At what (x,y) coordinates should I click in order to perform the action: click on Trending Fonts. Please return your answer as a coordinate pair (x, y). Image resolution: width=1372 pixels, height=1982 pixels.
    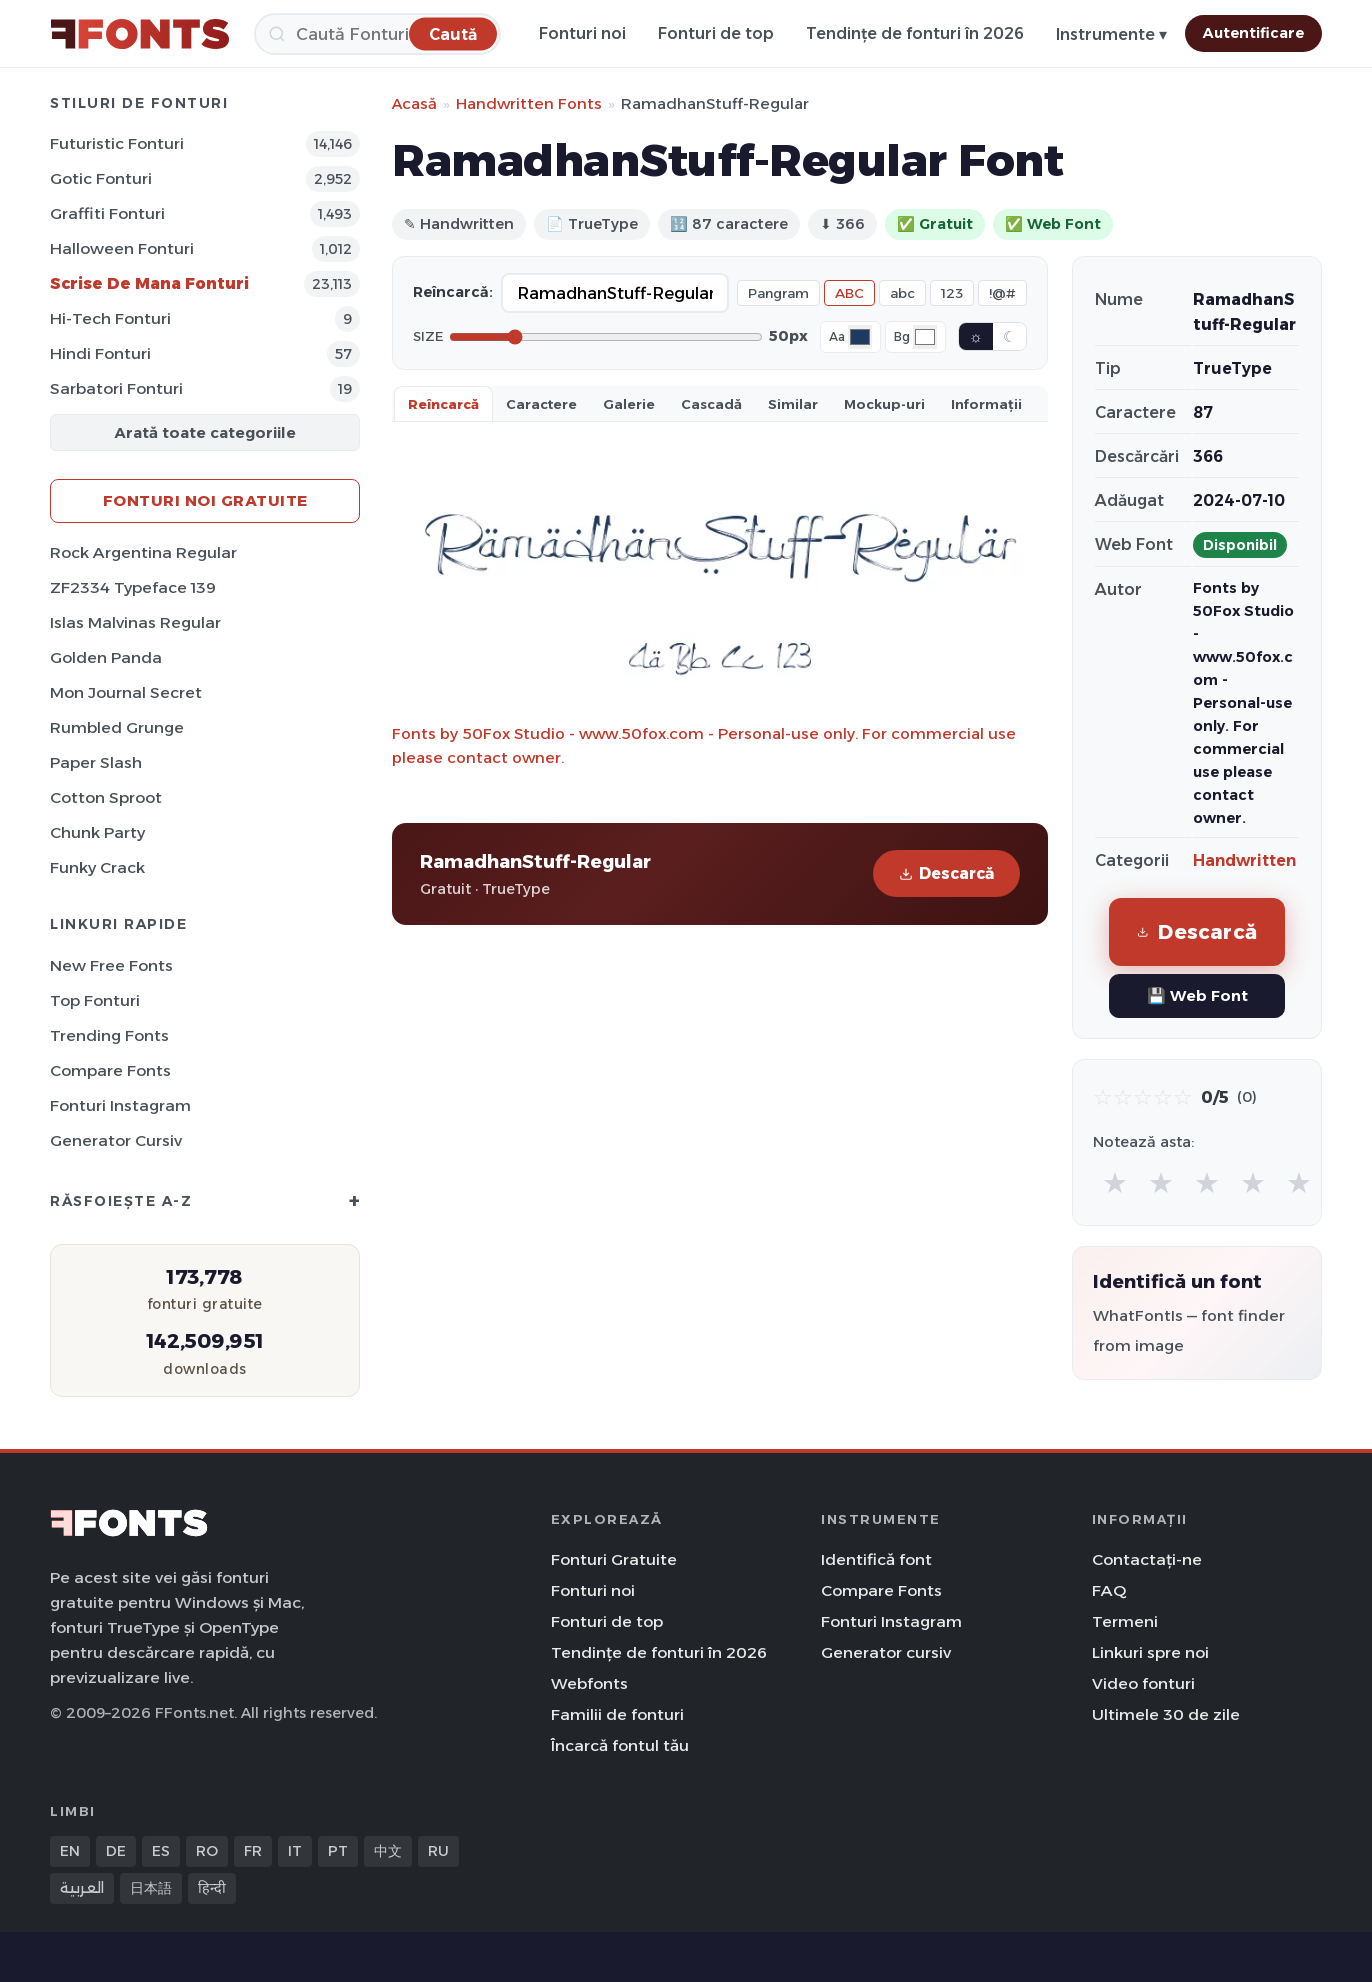
    Looking at the image, I should click on (109, 1035).